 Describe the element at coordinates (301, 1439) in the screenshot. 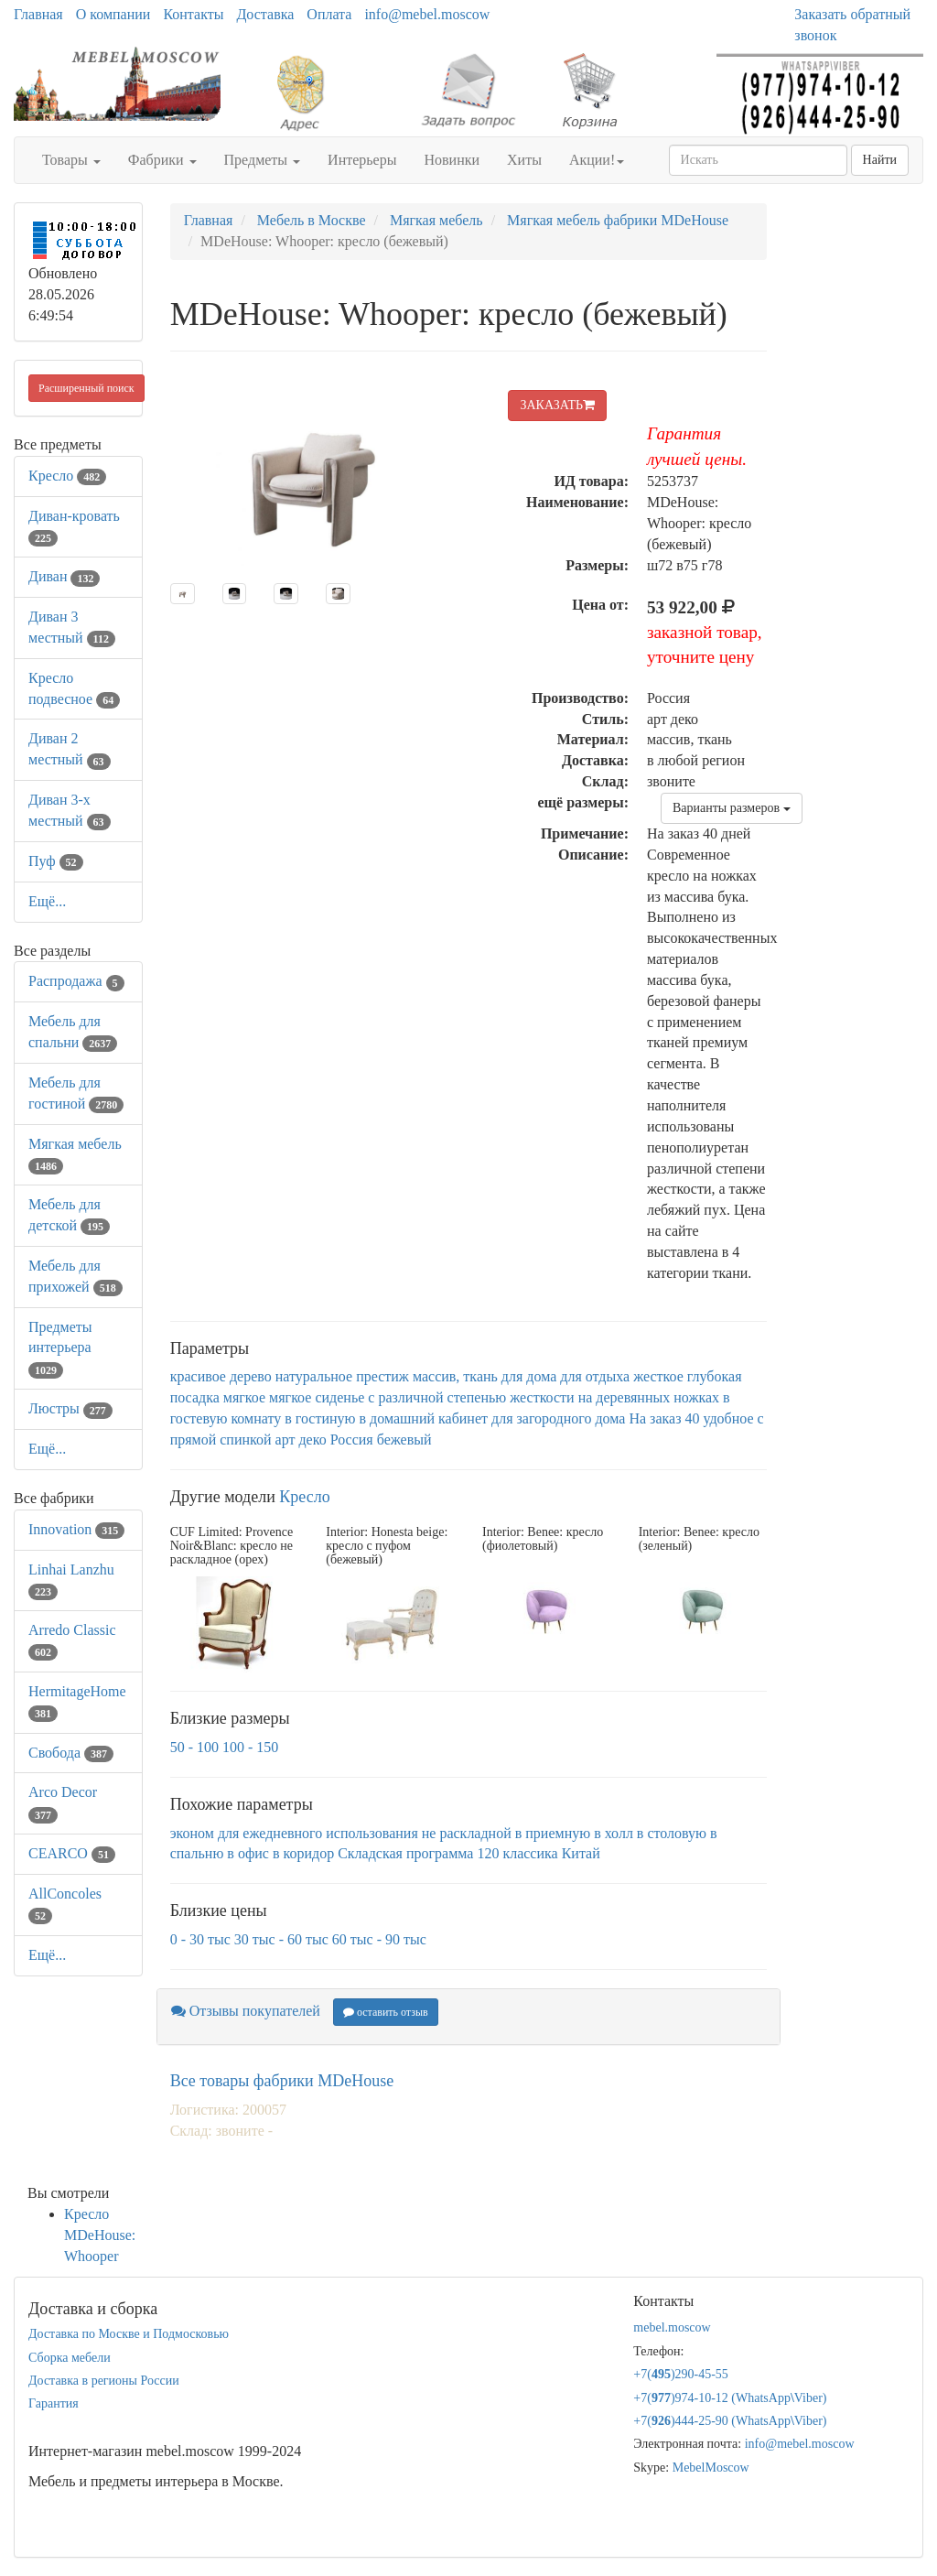

I see `арт деко` at that location.